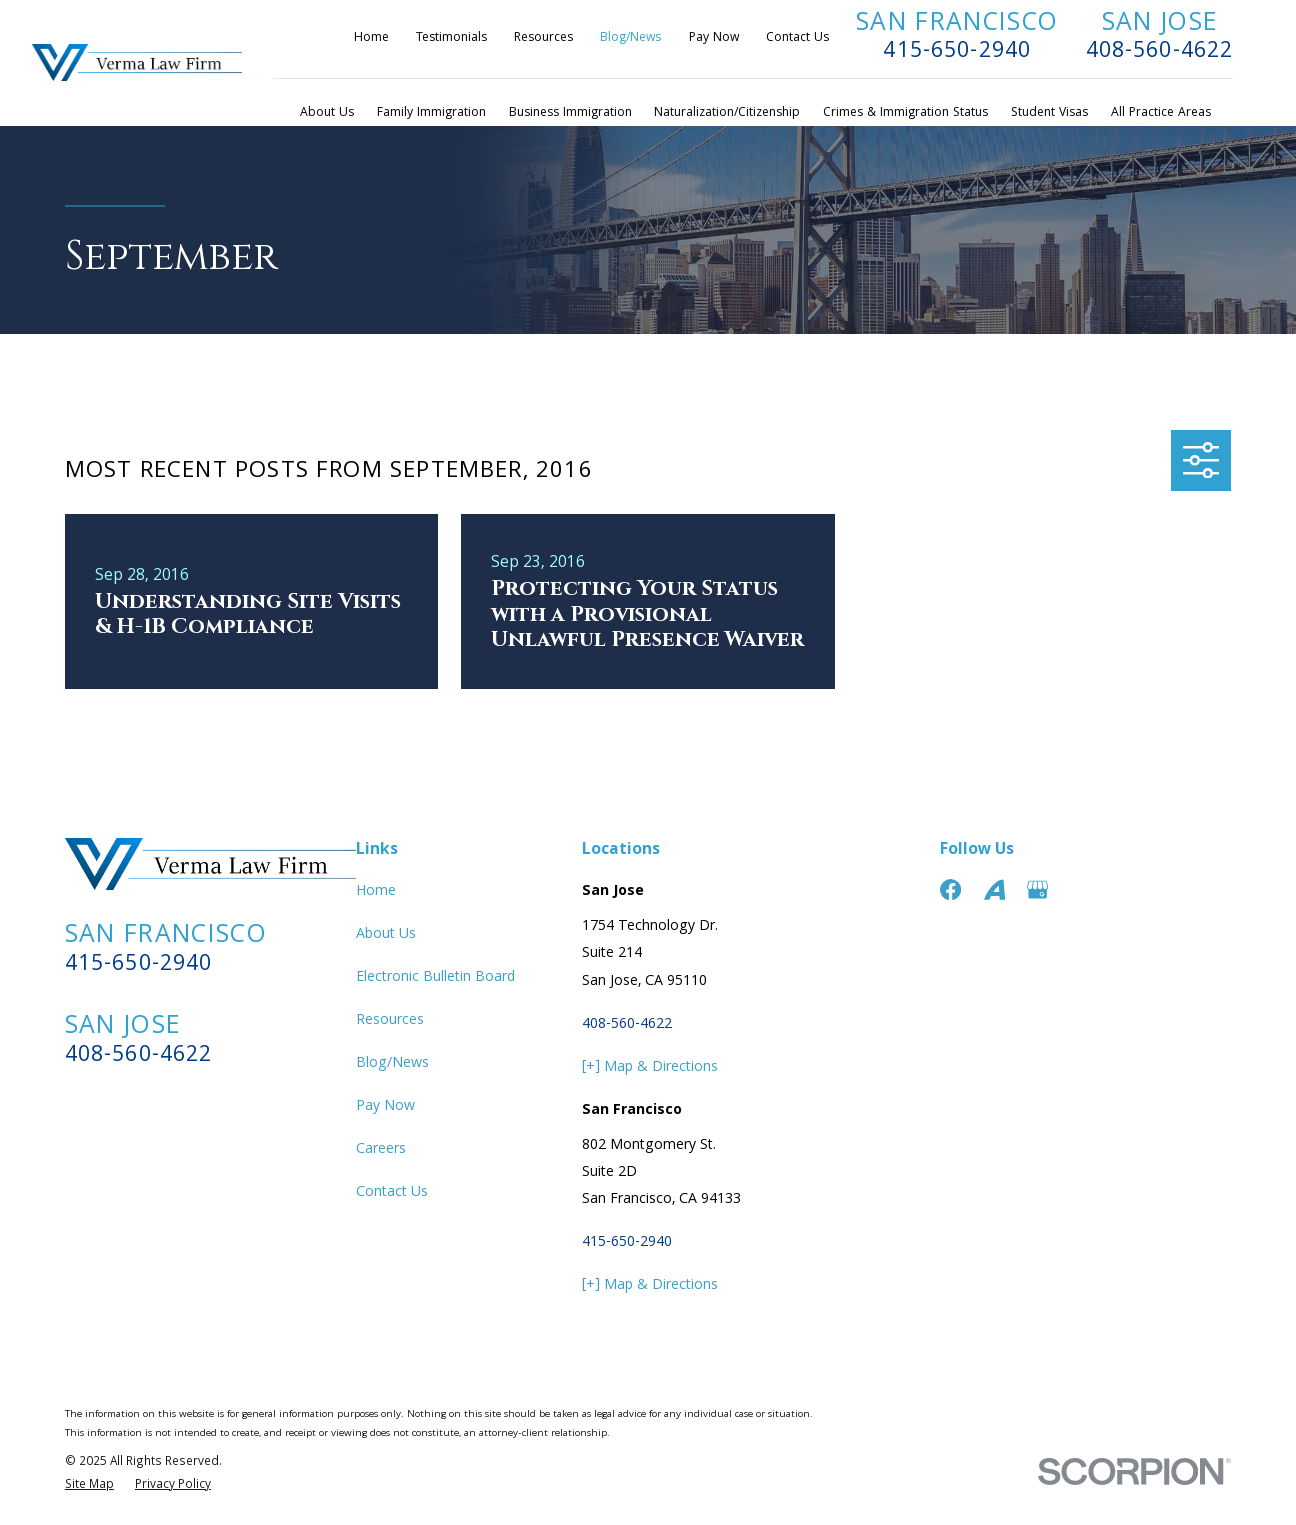  I want to click on [+] Map & Directions, so click(650, 1068).